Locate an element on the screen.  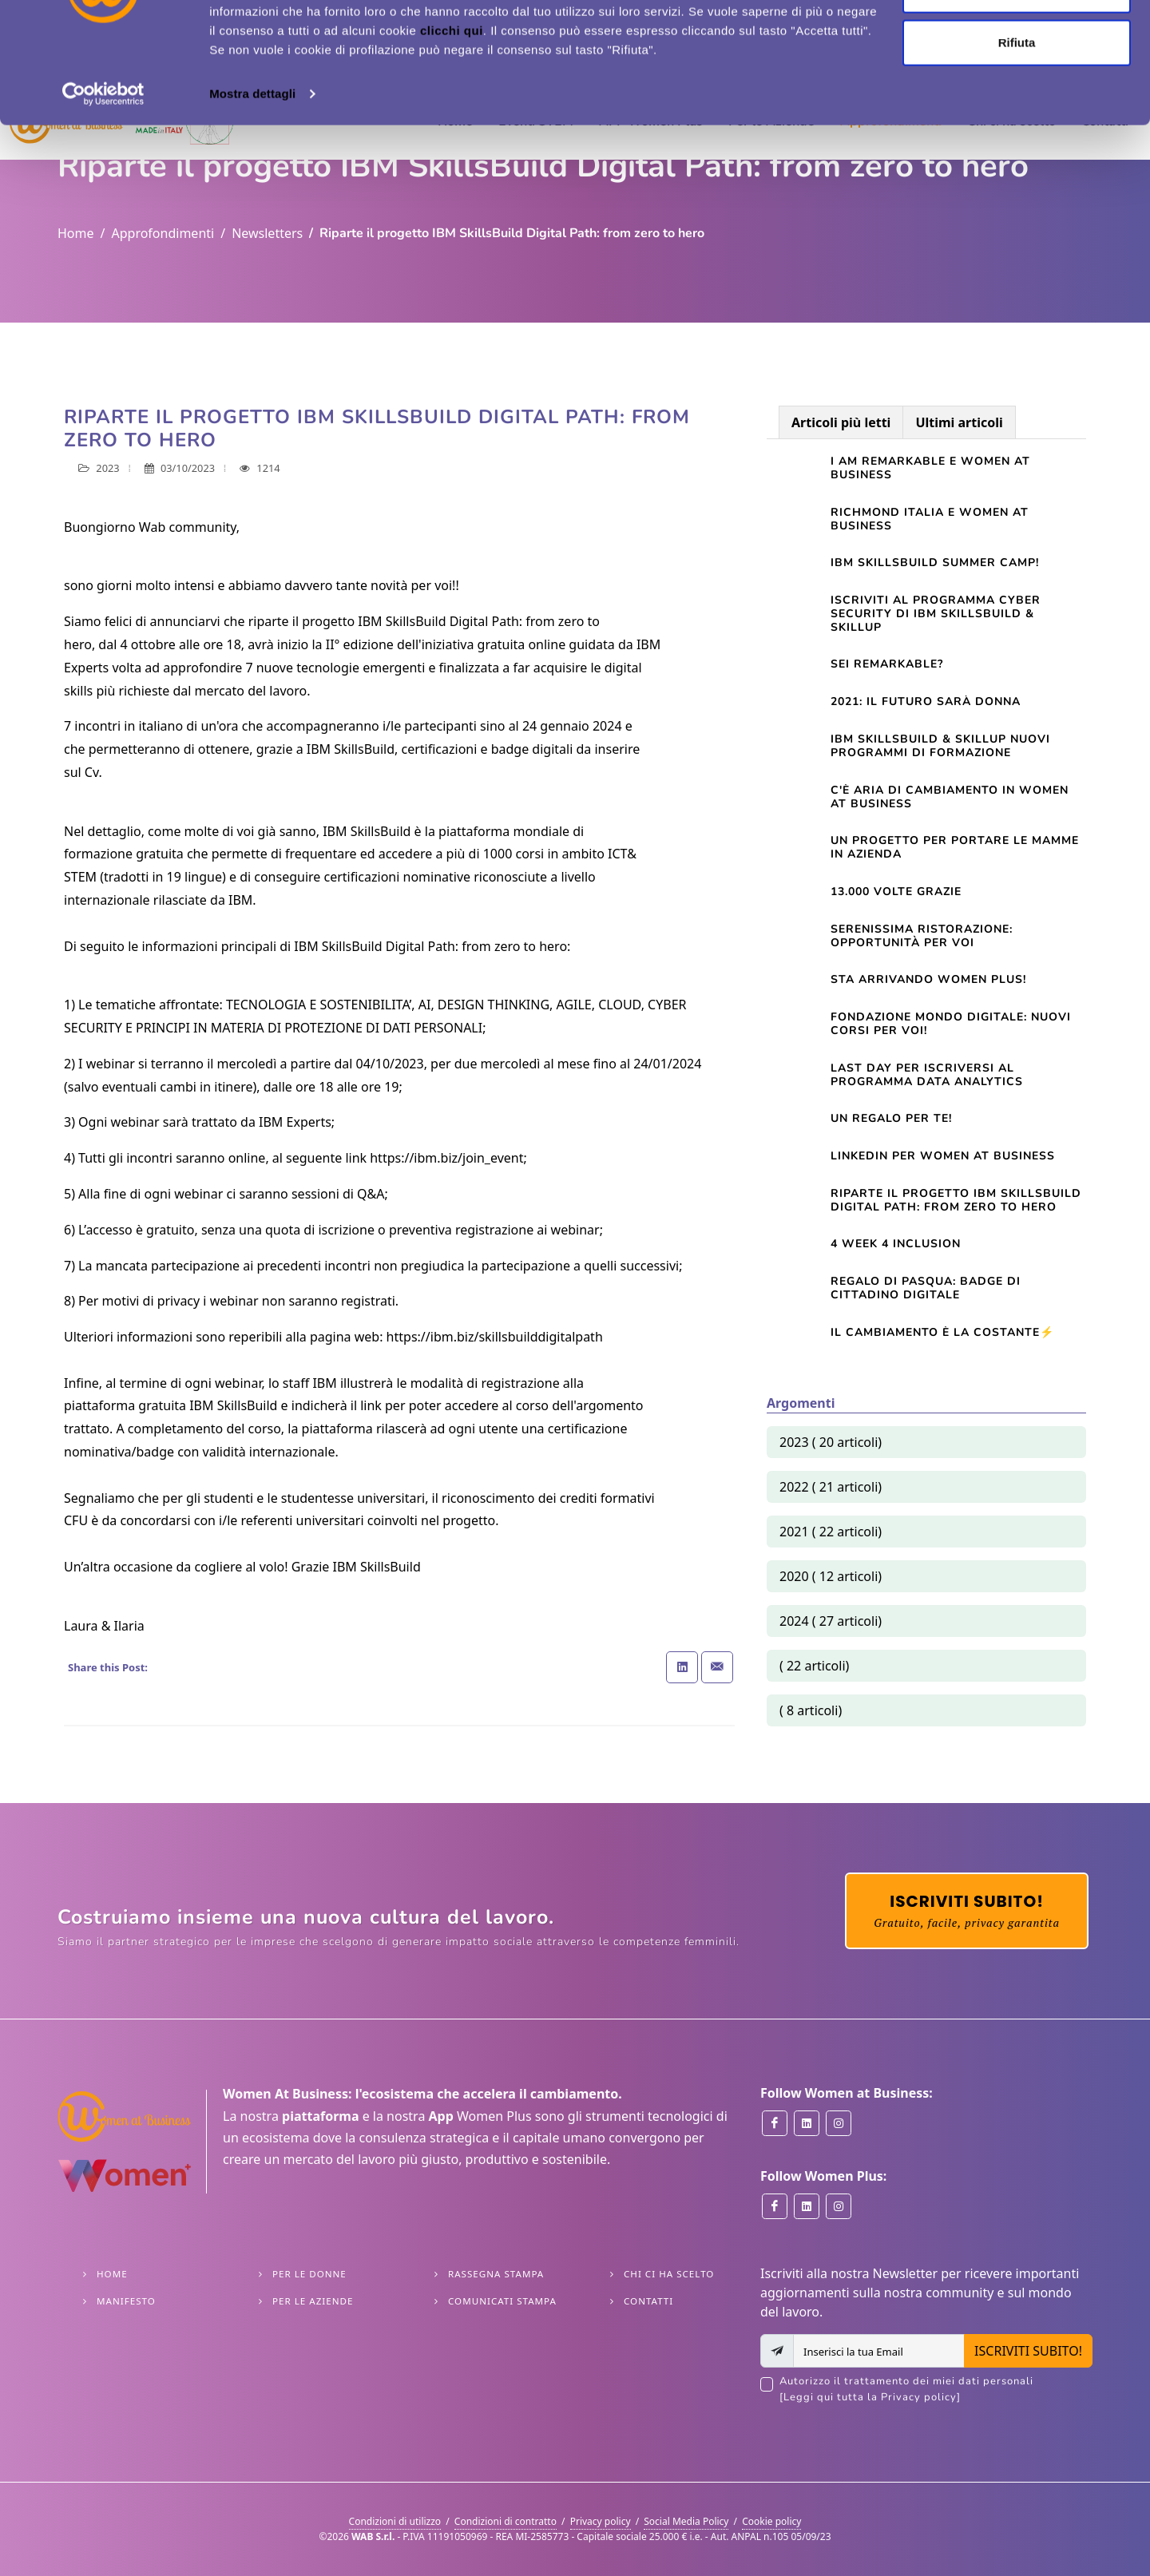
Personalizza is located at coordinates (1017, 94).